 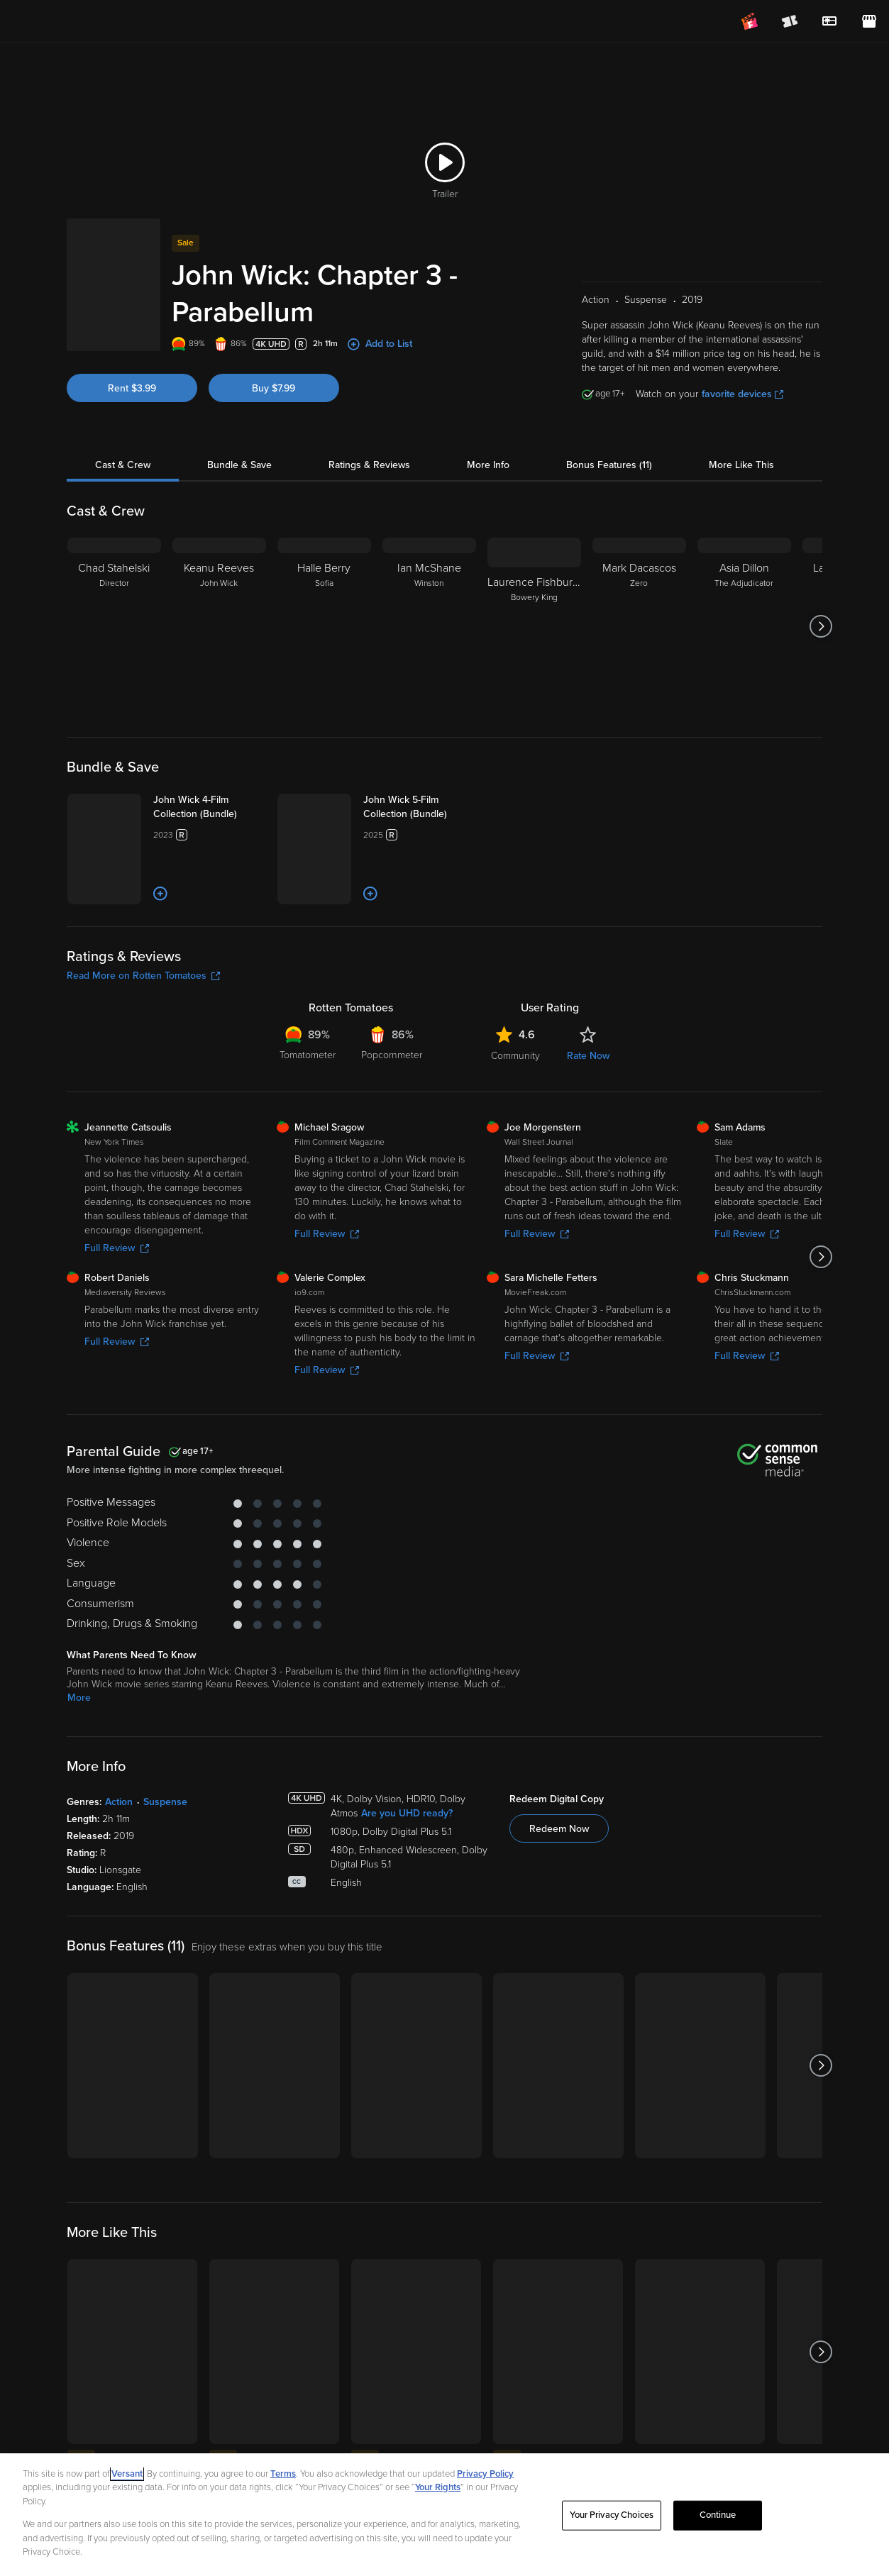 I want to click on Privacy Policy, so click(x=485, y=2490).